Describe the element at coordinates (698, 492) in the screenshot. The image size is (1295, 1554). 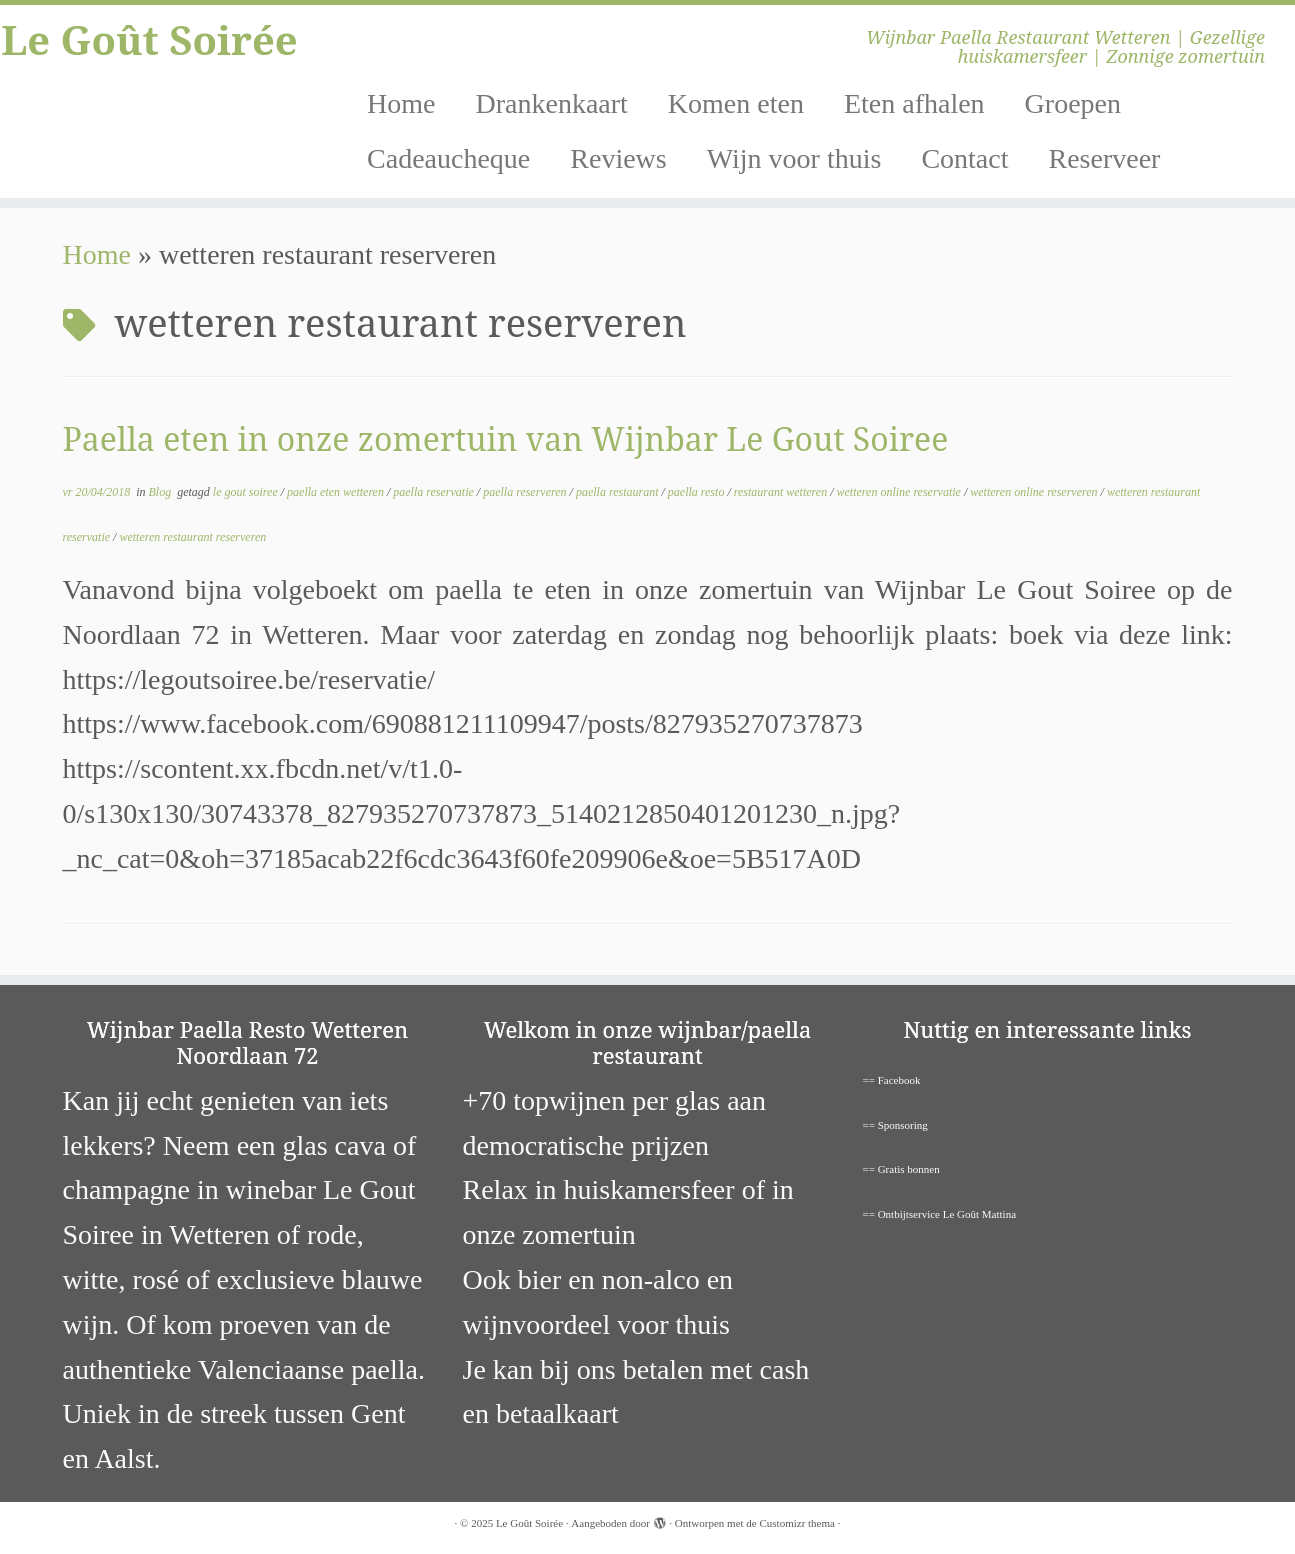
I see `paella resto` at that location.